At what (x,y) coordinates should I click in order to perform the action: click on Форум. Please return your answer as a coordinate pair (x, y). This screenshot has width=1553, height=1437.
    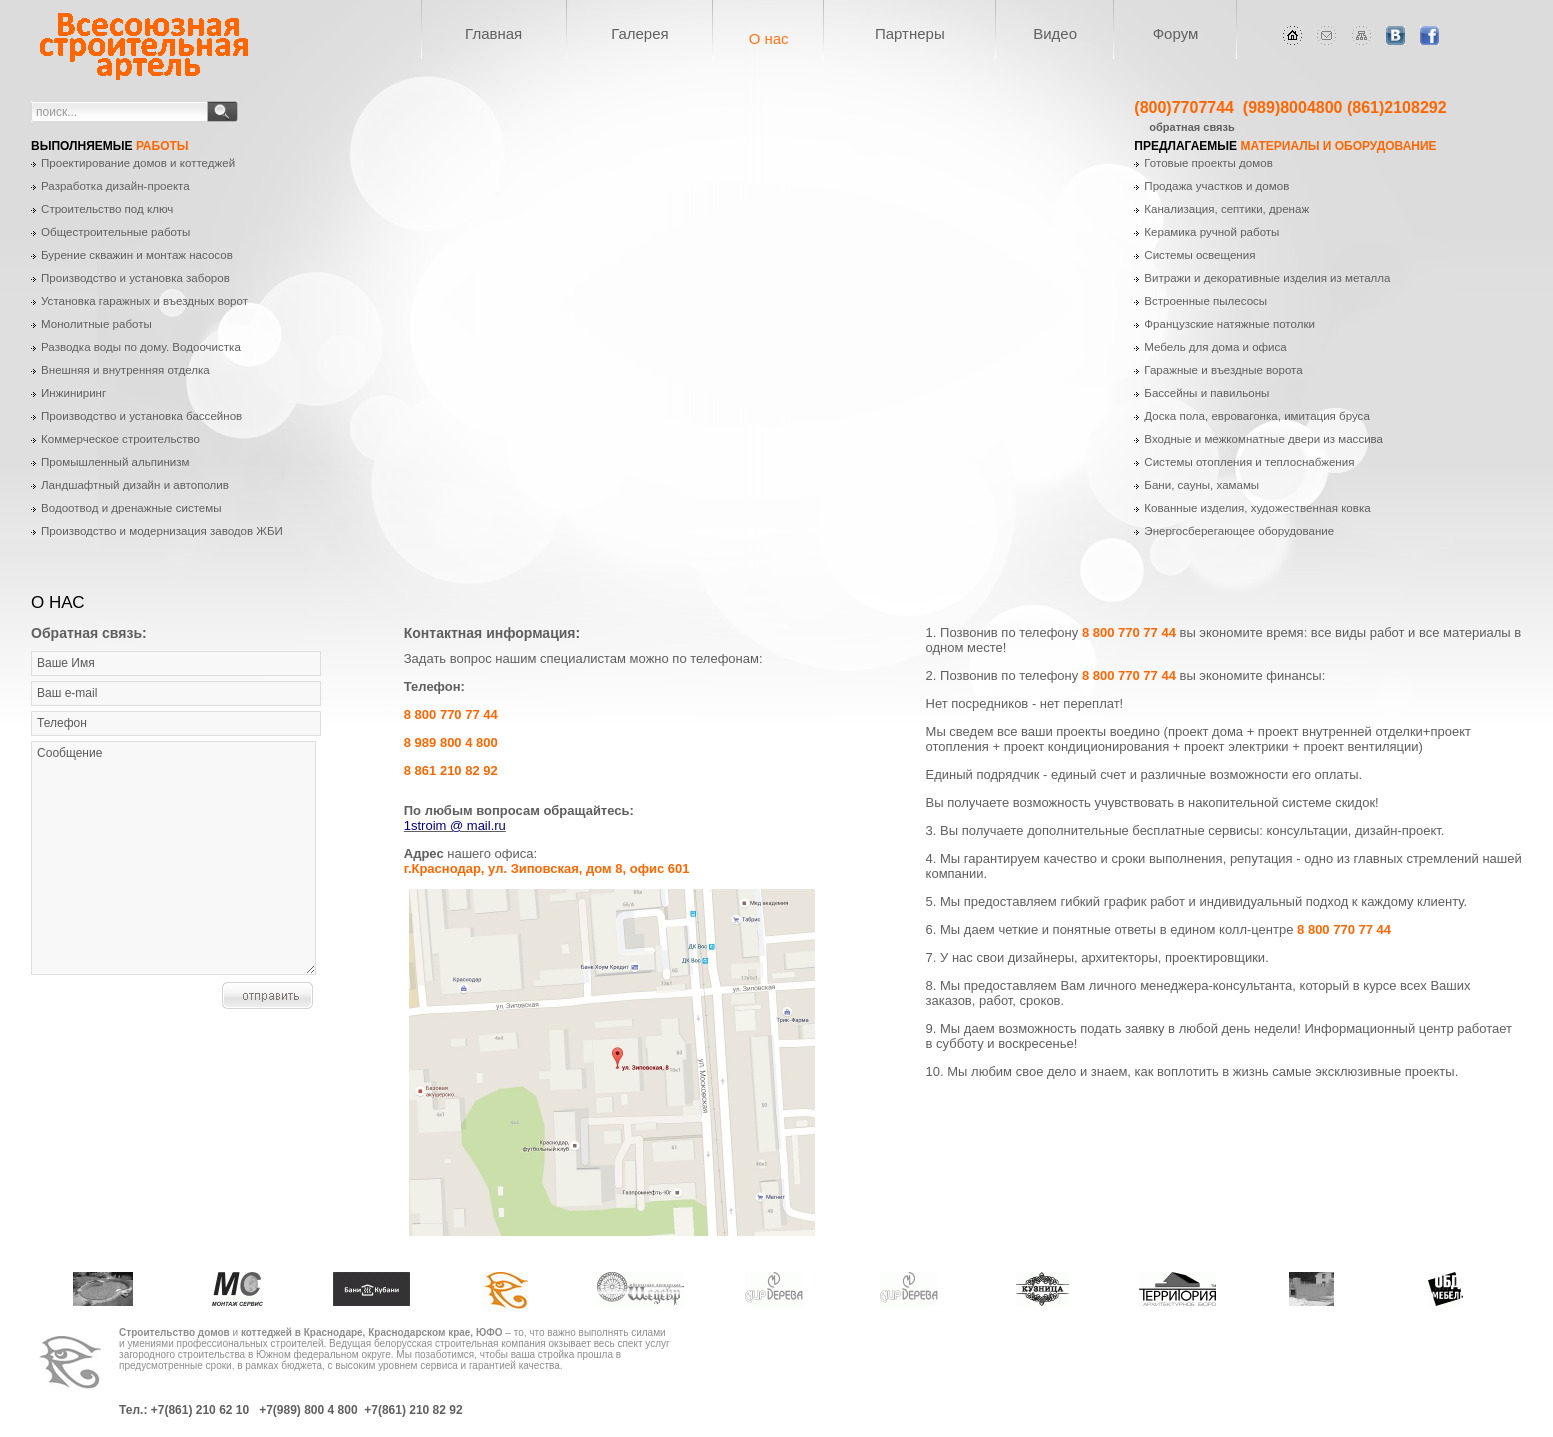
    Looking at the image, I should click on (1176, 33).